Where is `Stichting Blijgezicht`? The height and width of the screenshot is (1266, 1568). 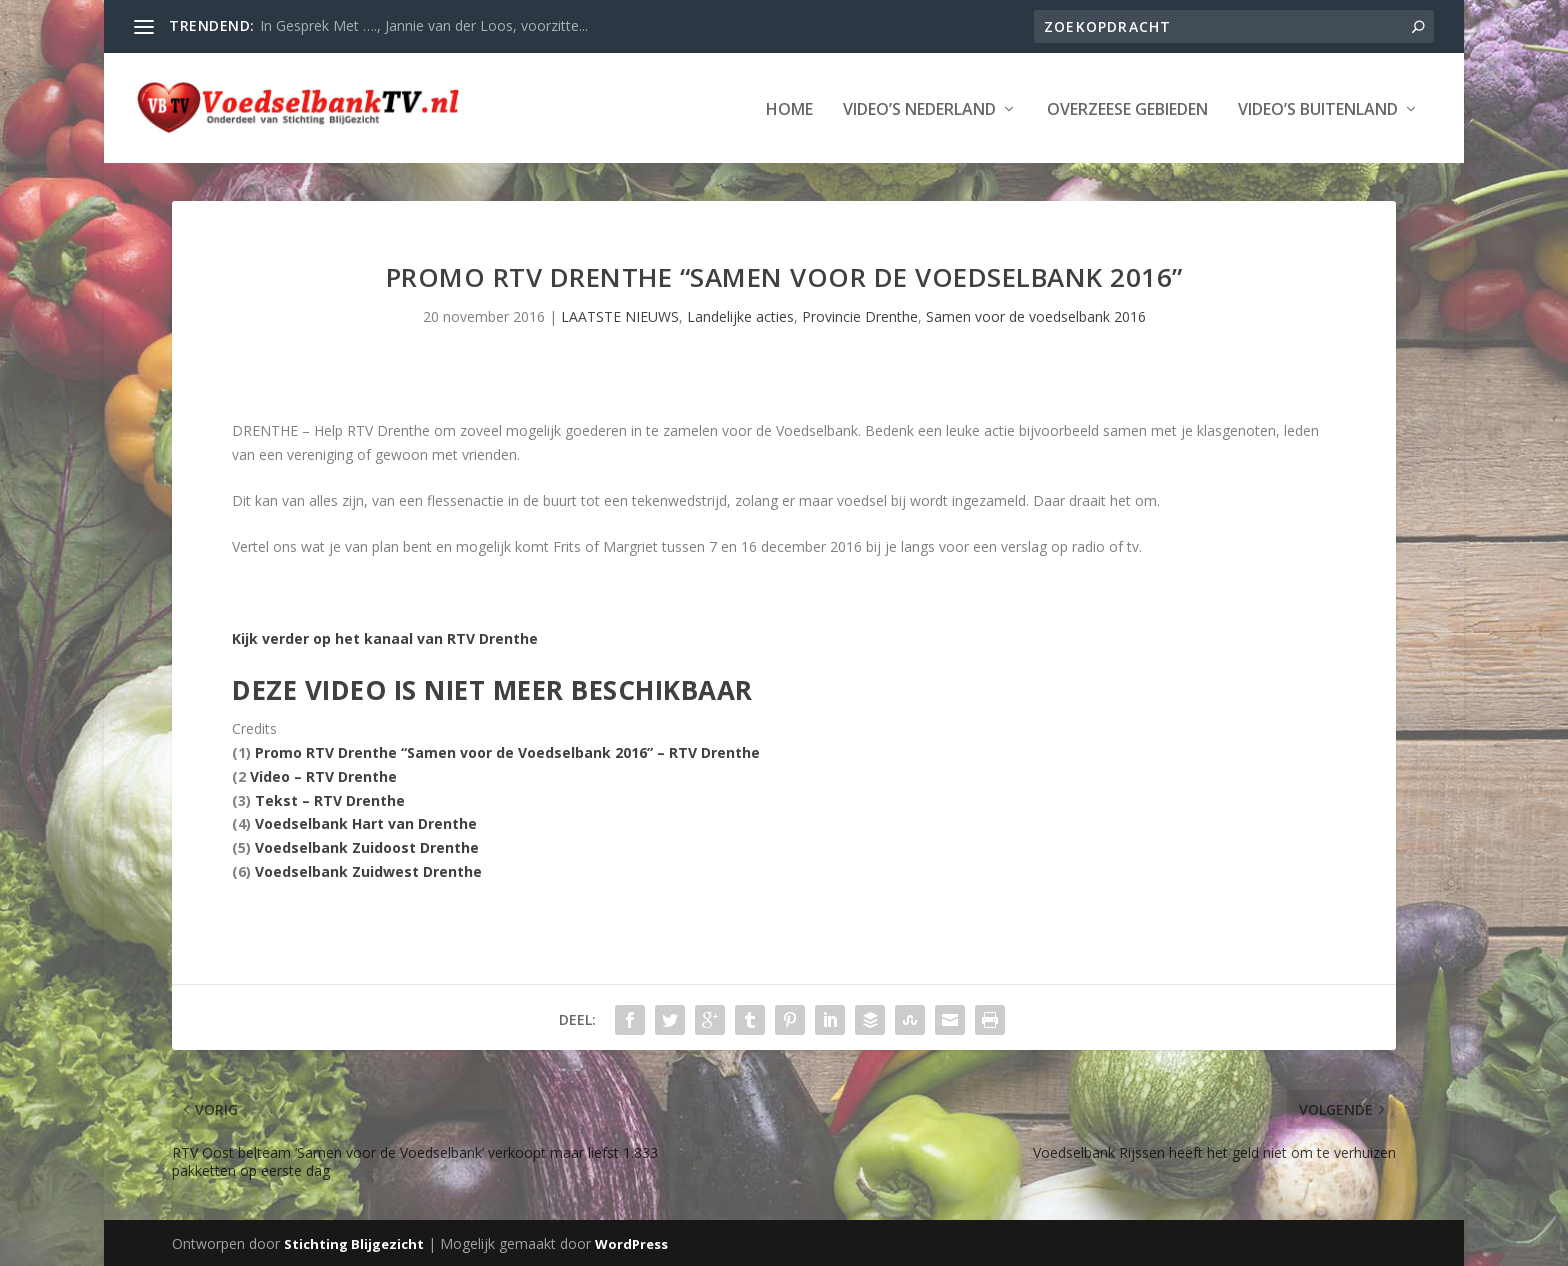 Stichting Blijgezicht is located at coordinates (354, 1243).